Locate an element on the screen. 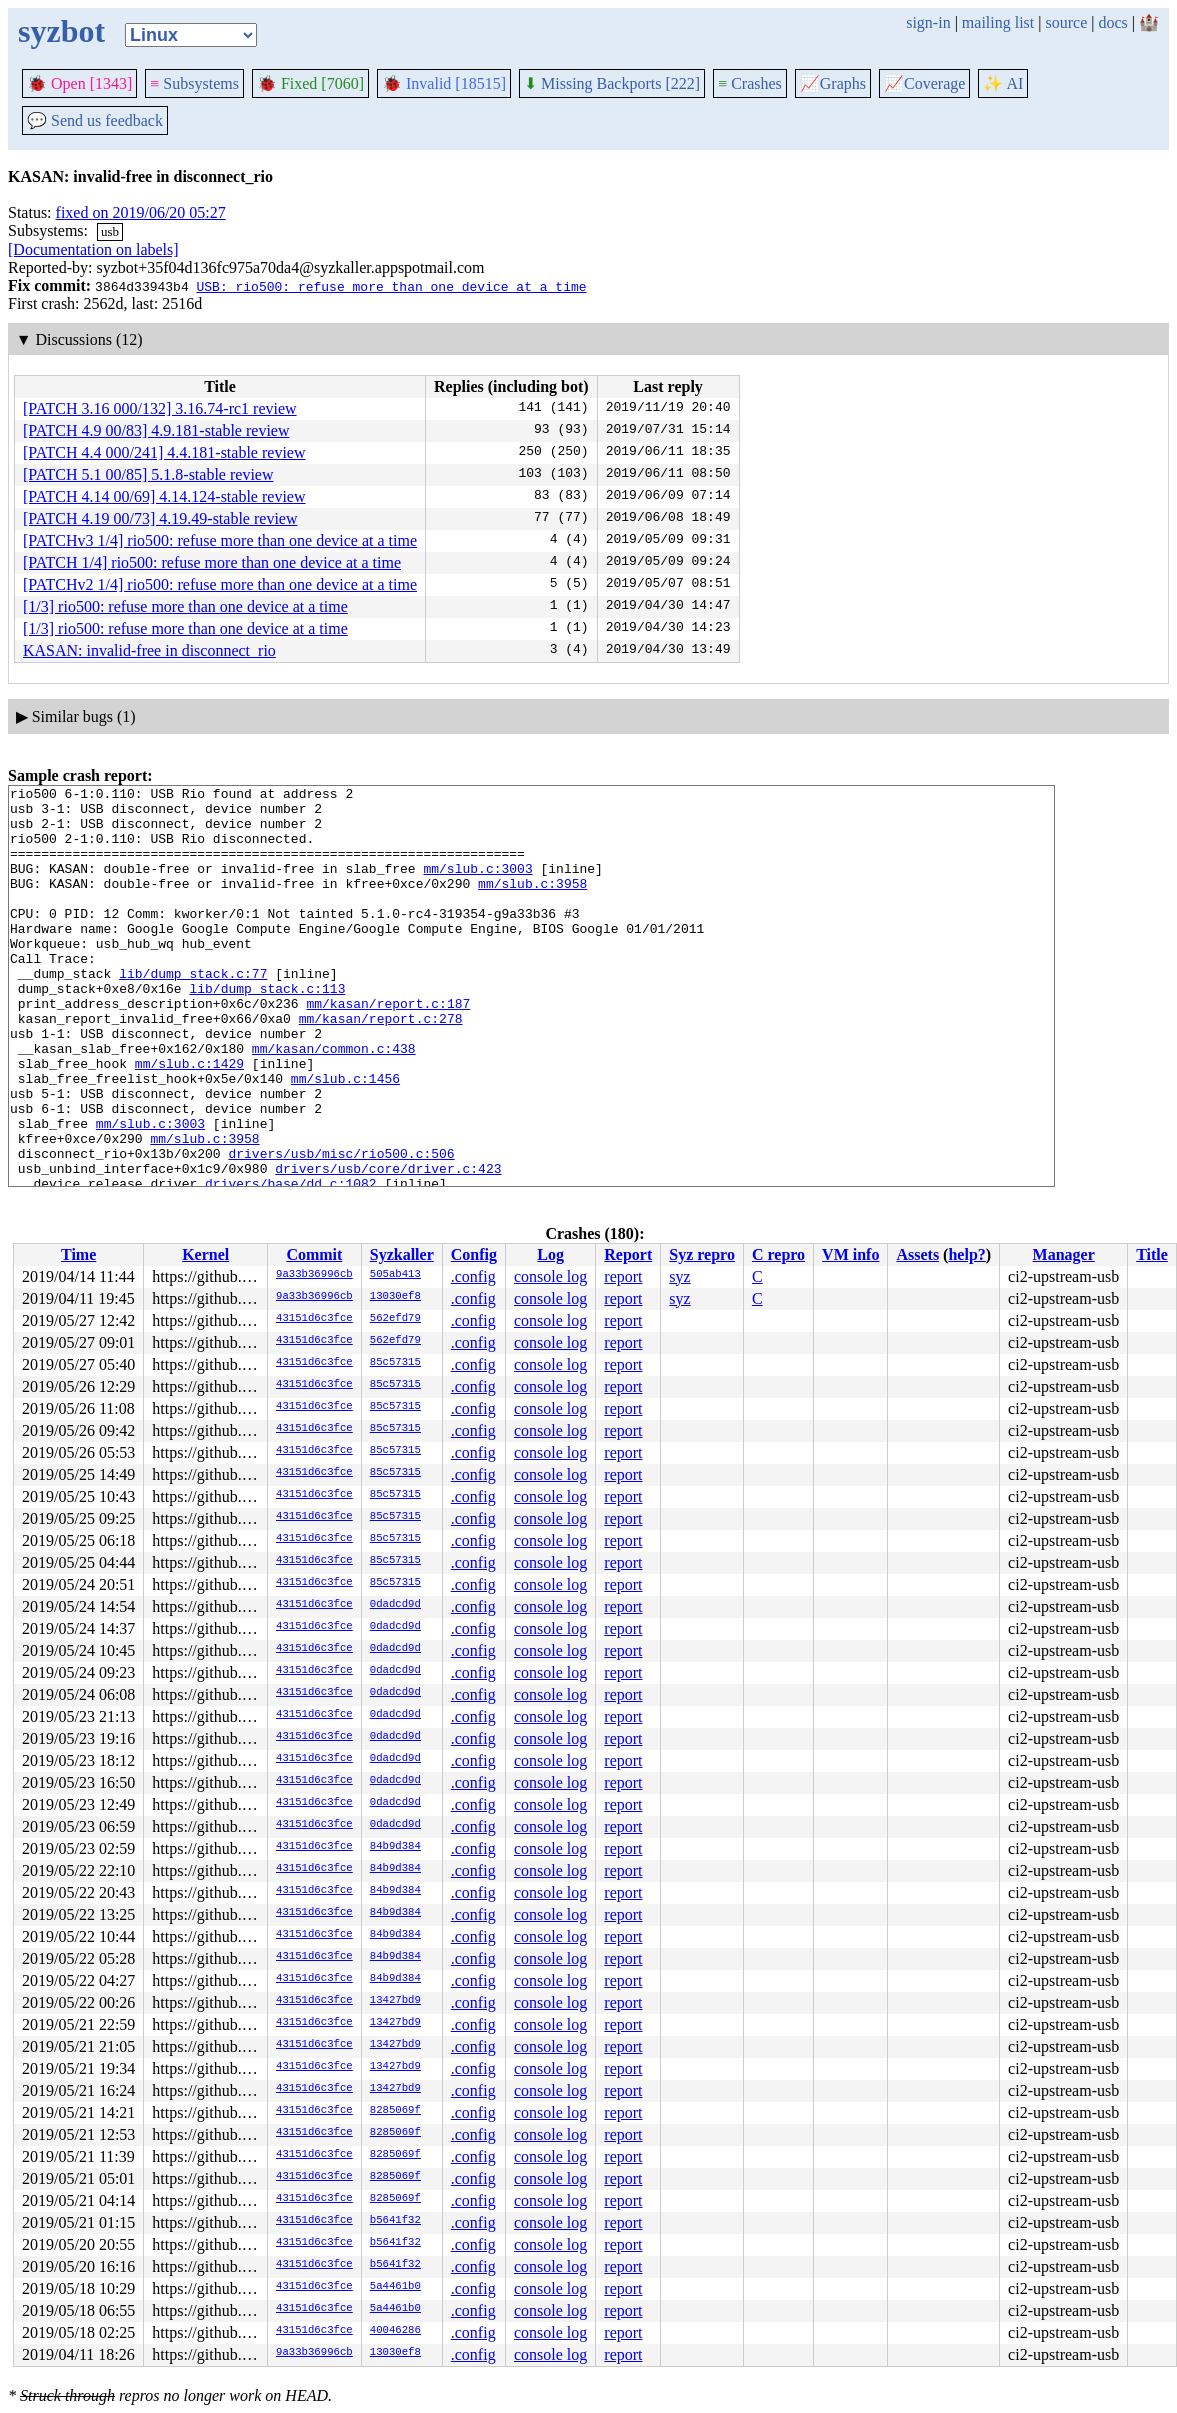 The height and width of the screenshot is (2413, 1177). docs is located at coordinates (1112, 22).